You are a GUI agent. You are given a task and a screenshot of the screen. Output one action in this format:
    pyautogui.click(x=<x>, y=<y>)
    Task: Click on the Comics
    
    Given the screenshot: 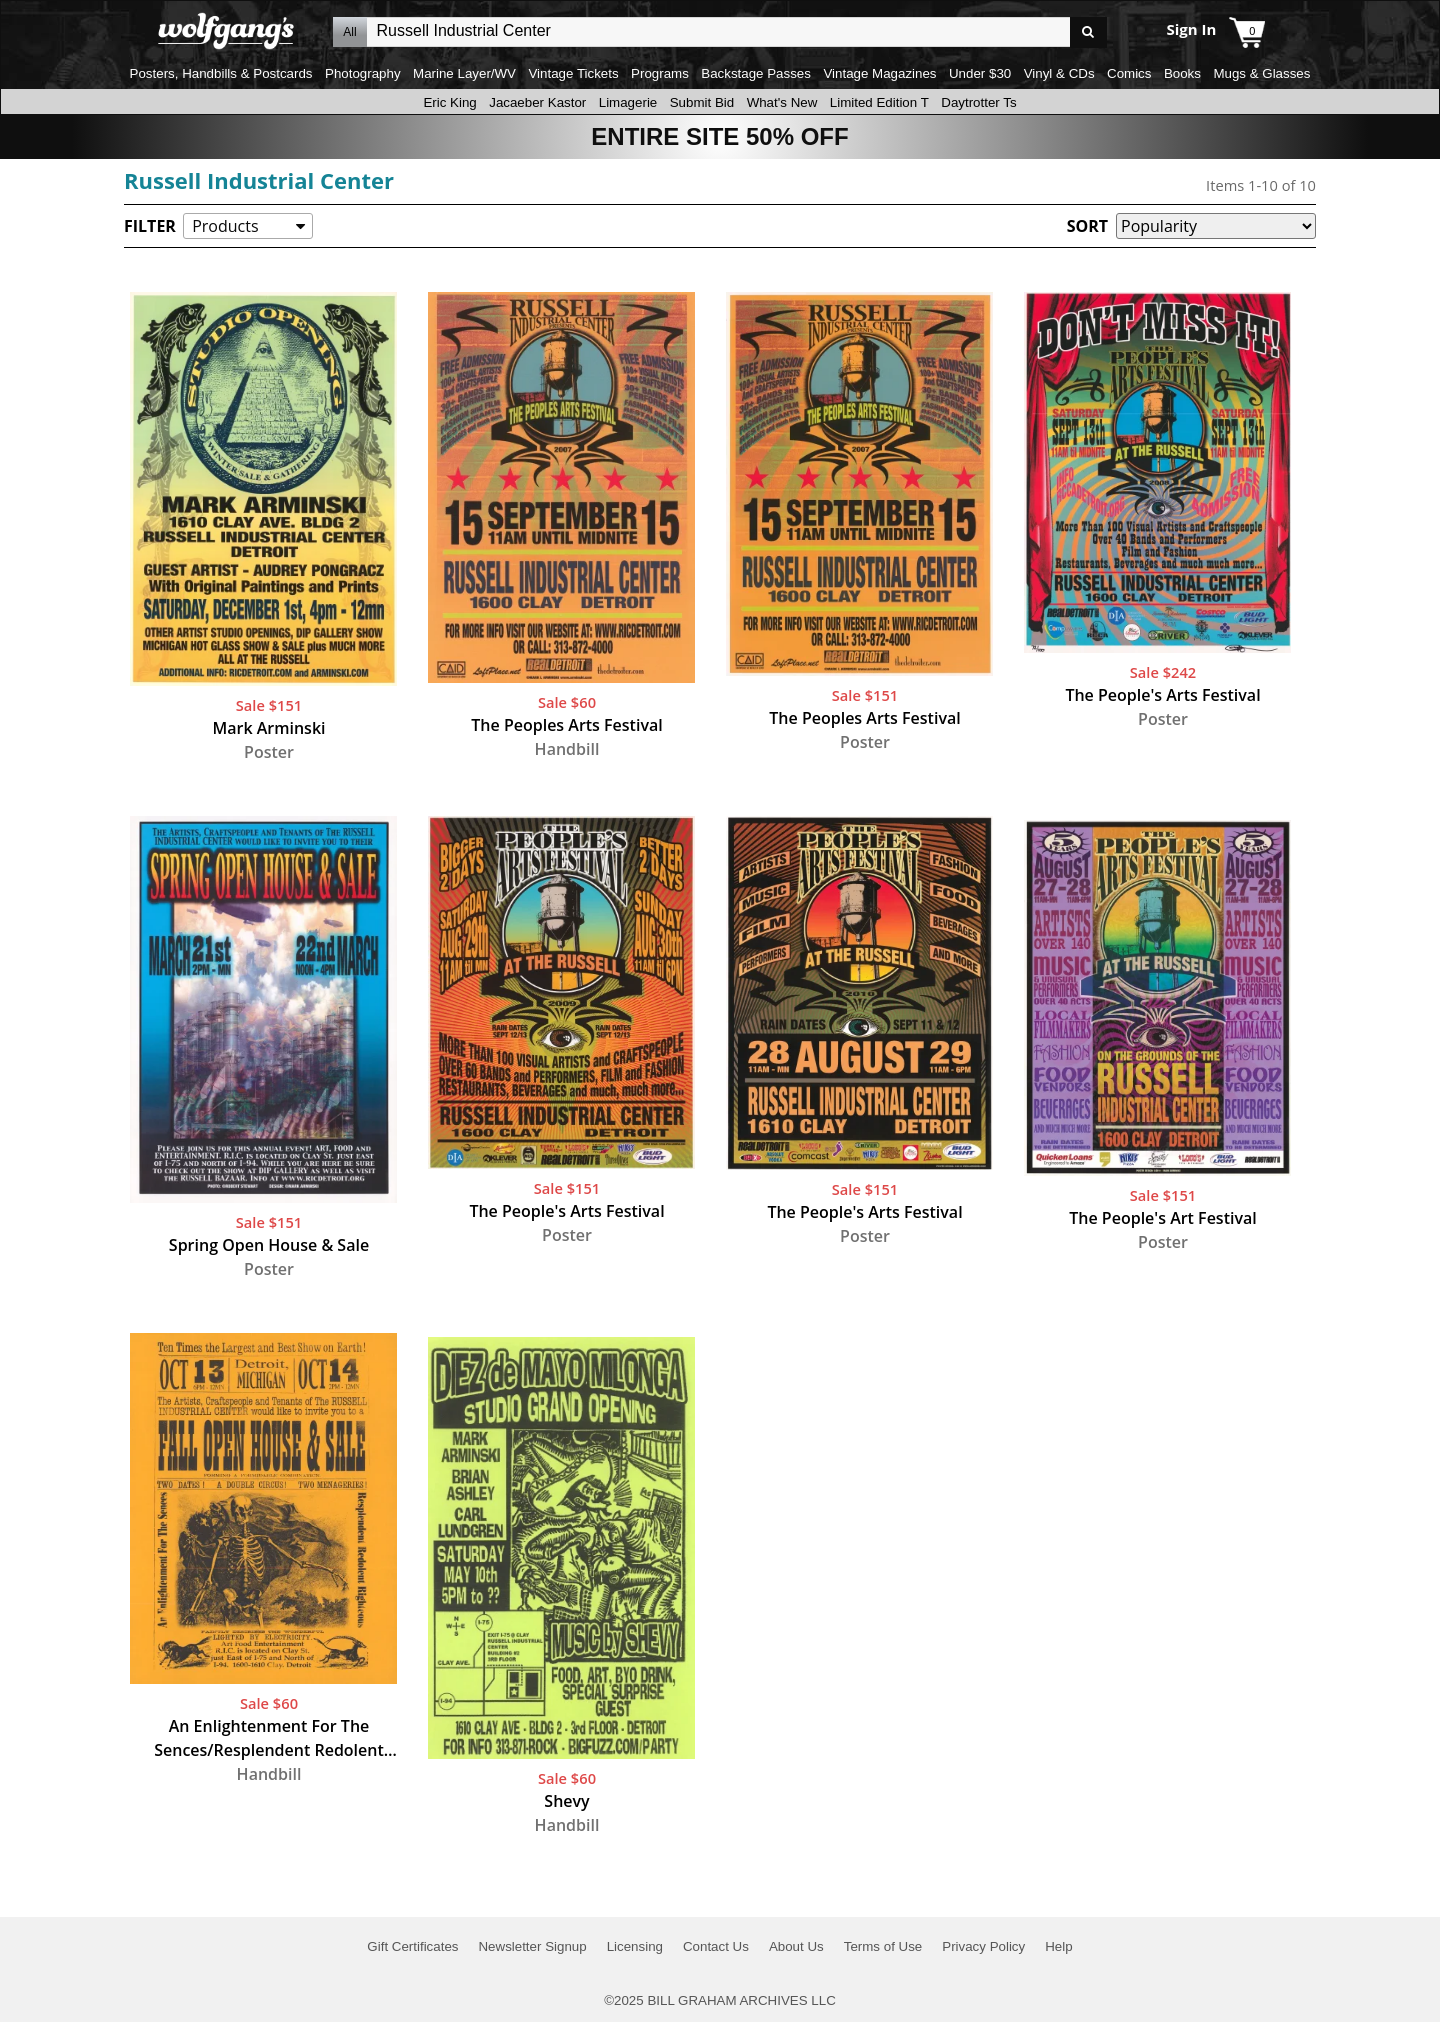 What is the action you would take?
    pyautogui.click(x=1129, y=73)
    